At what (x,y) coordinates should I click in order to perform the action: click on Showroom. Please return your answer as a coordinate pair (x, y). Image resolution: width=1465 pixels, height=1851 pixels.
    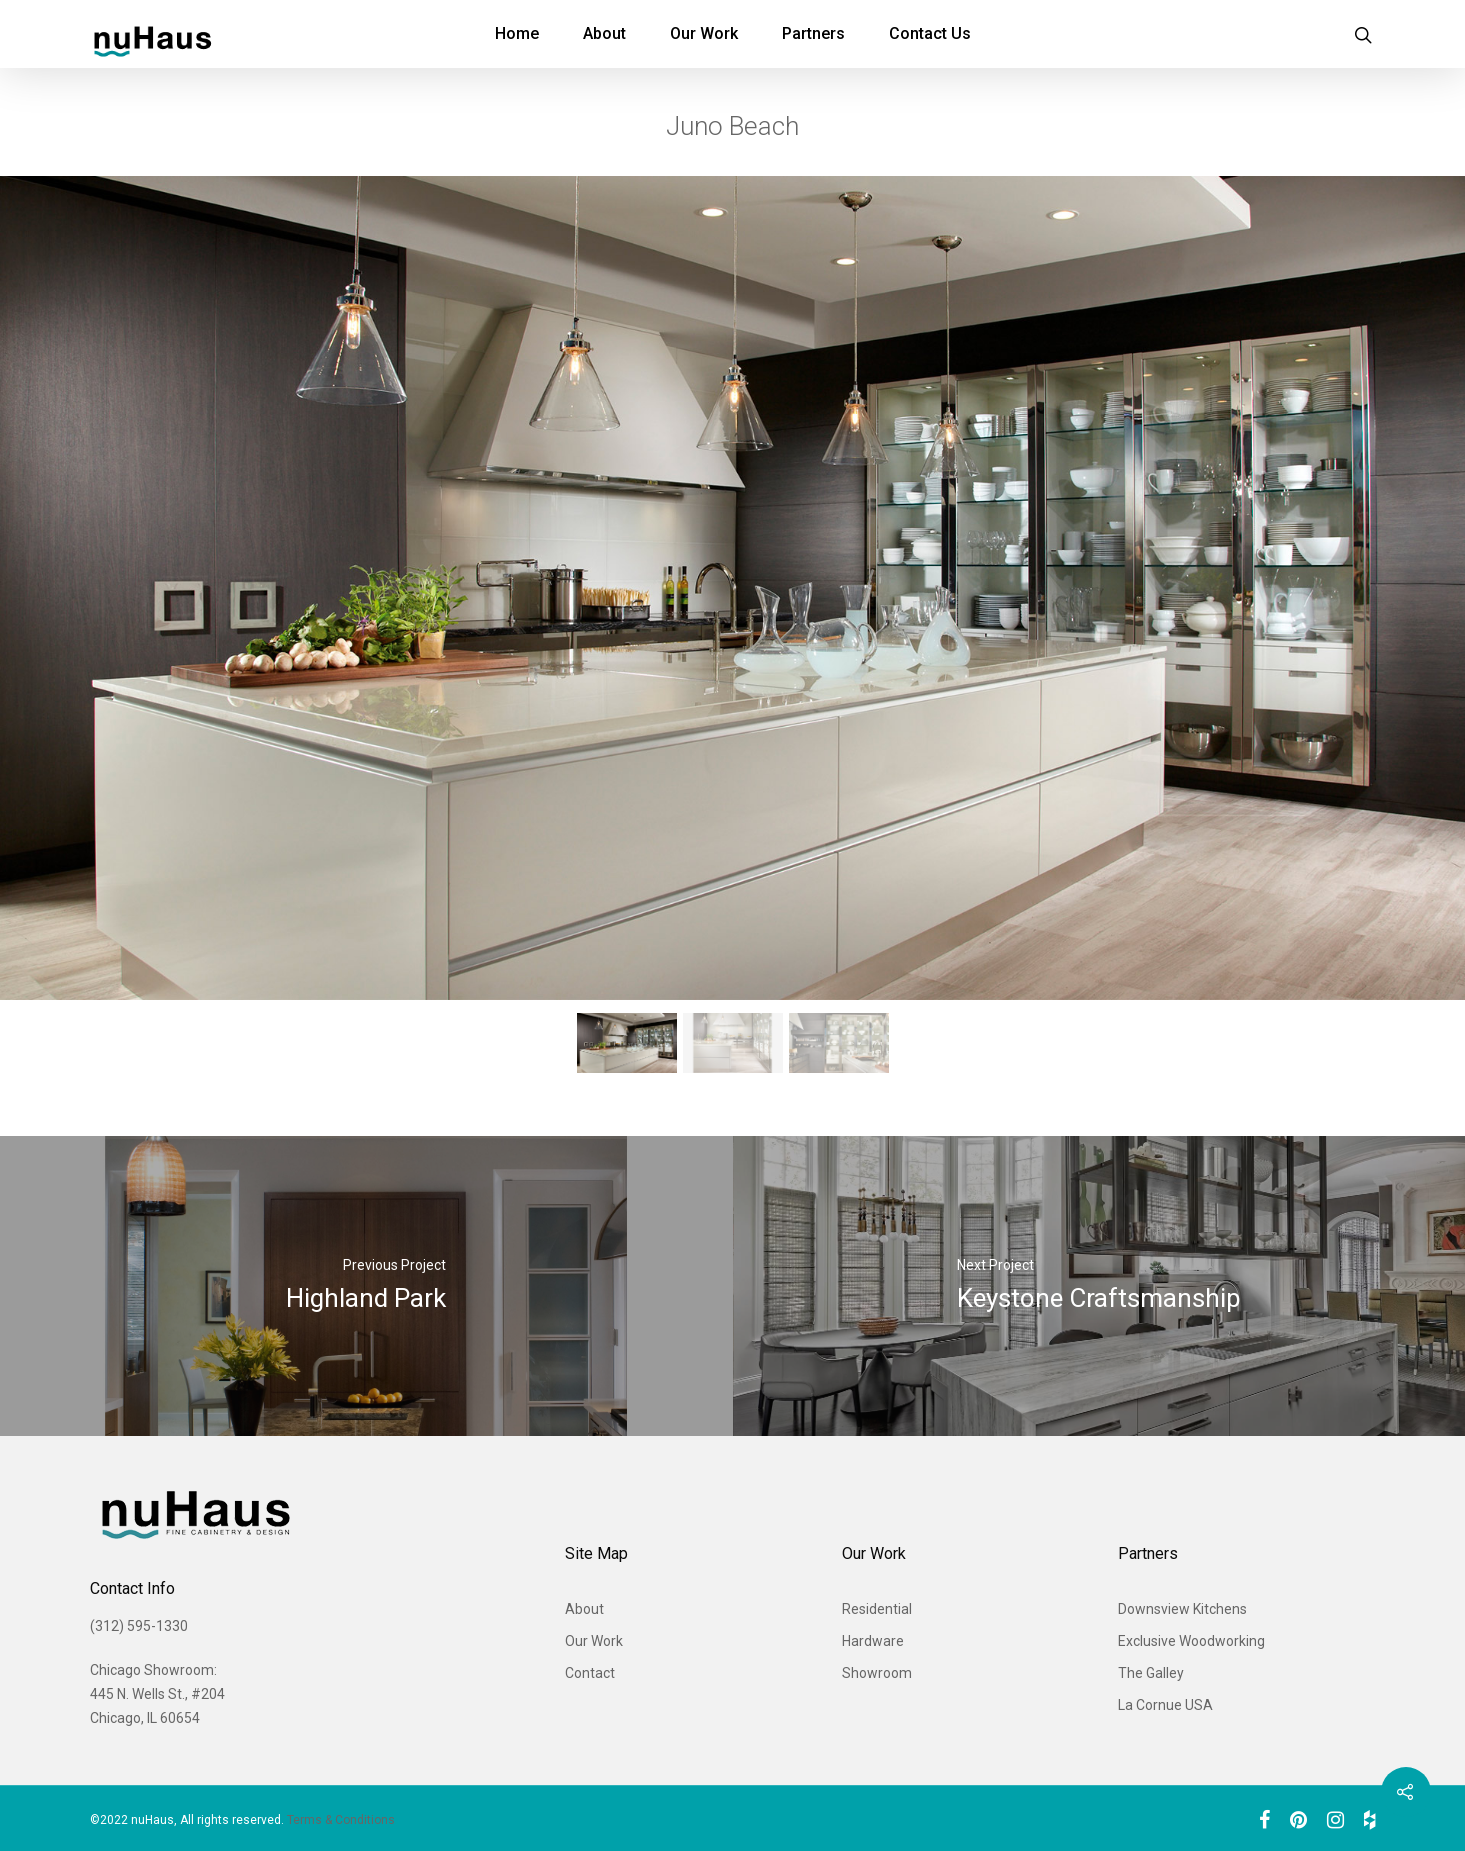
    Looking at the image, I should click on (877, 1673).